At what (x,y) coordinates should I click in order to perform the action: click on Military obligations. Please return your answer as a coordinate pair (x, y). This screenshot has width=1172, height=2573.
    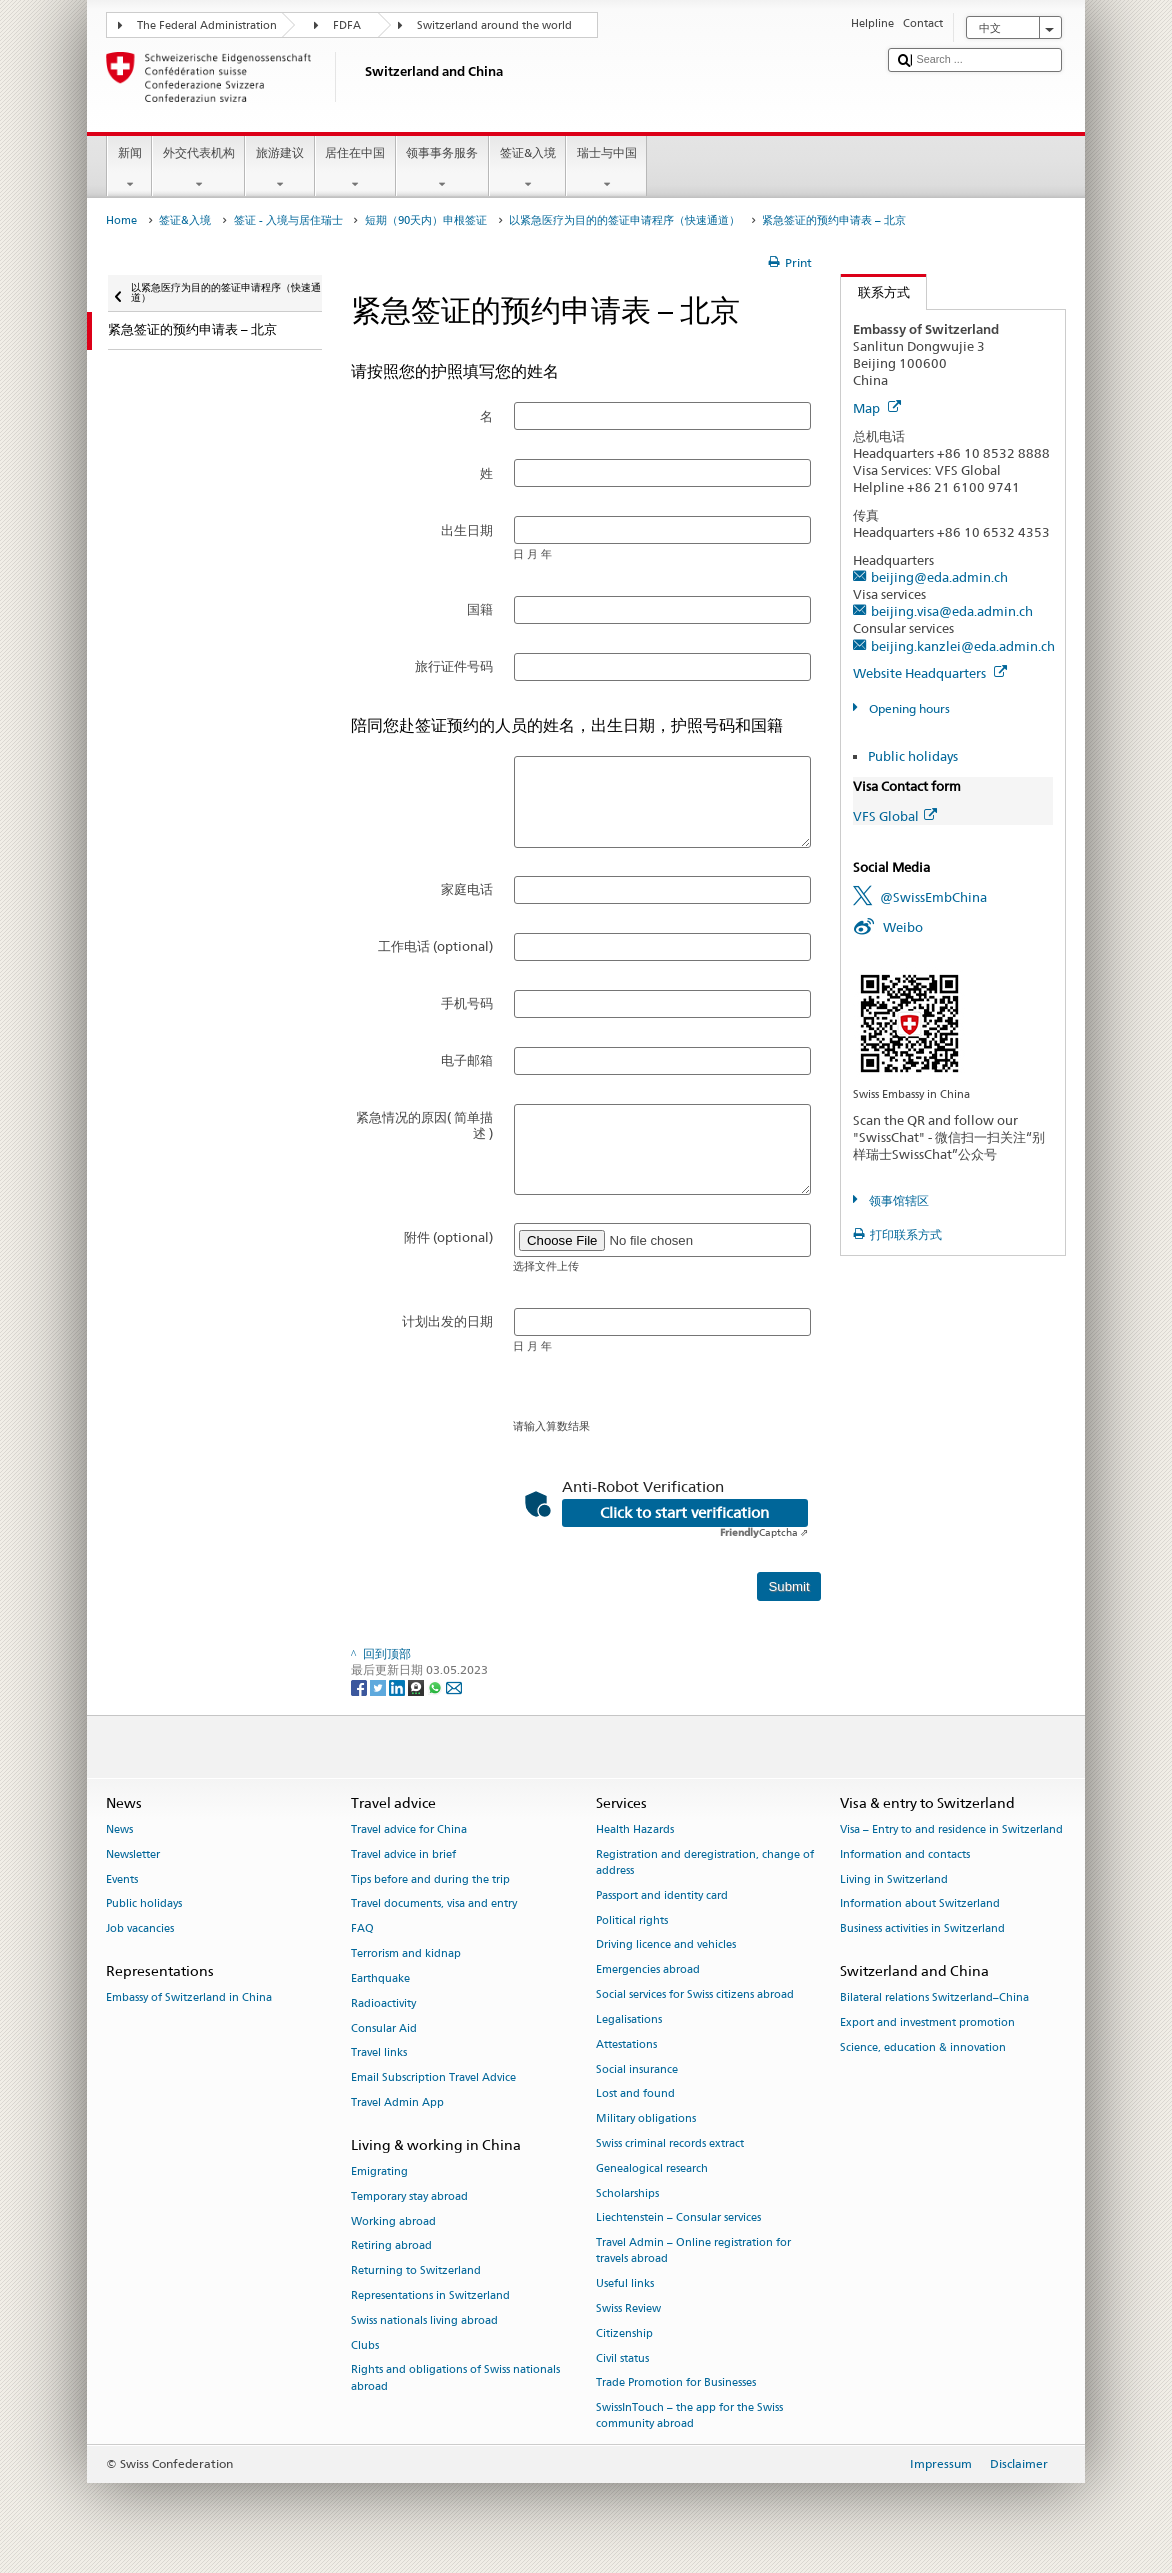
    Looking at the image, I should click on (646, 2119).